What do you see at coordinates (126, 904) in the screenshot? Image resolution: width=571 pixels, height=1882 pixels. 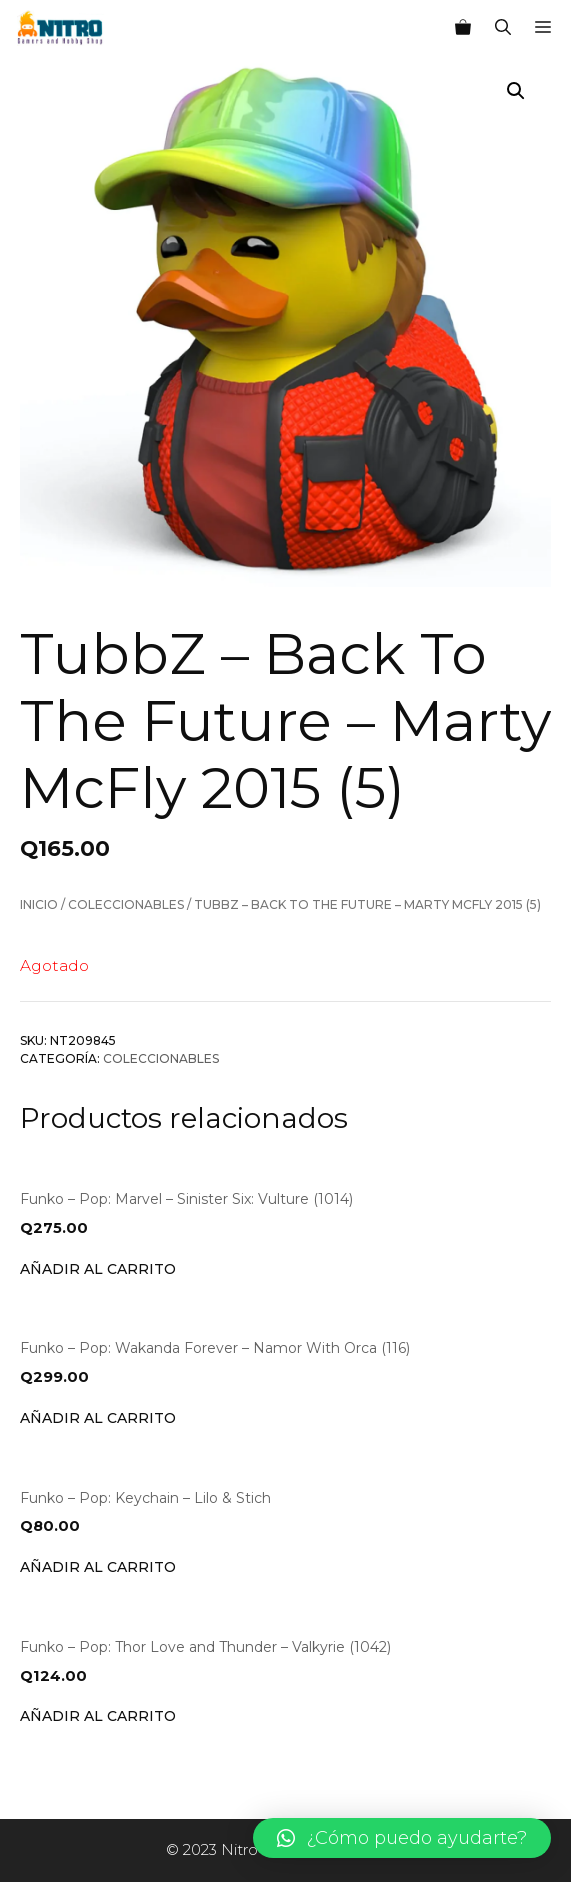 I see `Coleccionables` at bounding box center [126, 904].